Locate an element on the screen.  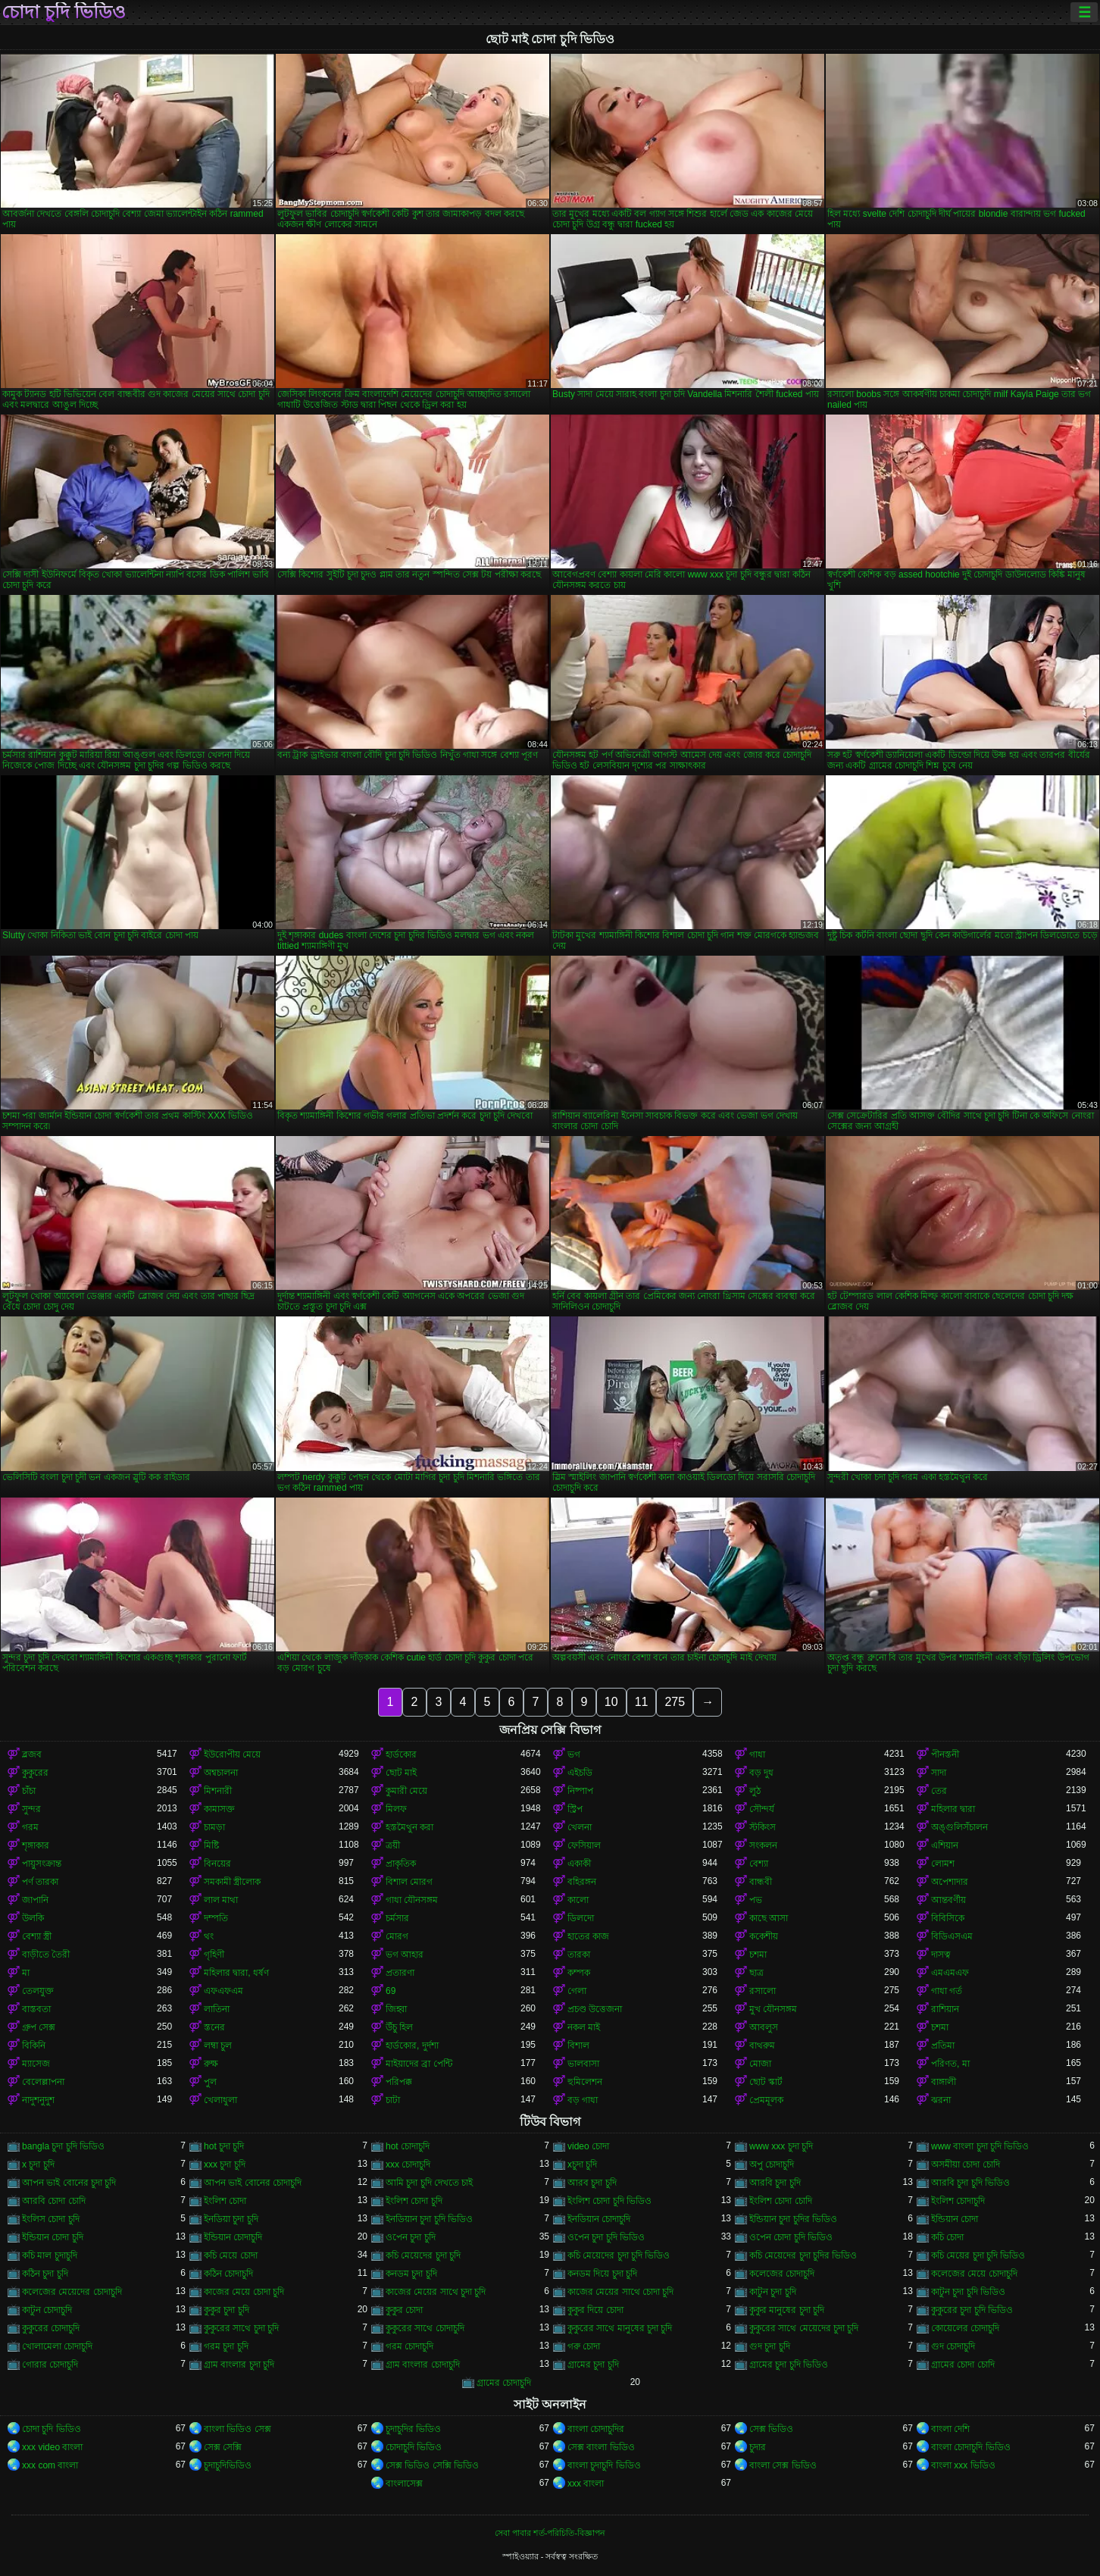
রসালো is located at coordinates (762, 1991).